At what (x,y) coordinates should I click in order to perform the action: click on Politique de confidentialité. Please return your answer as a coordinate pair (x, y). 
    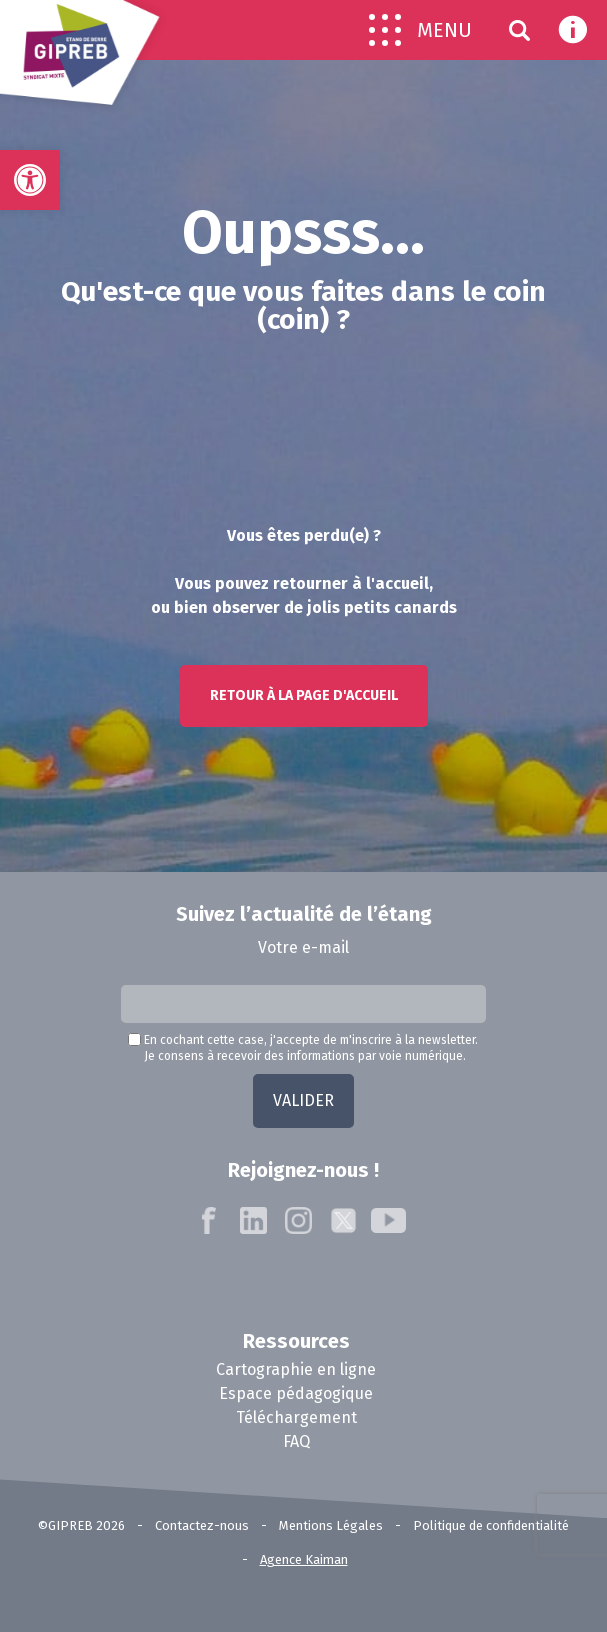
    Looking at the image, I should click on (491, 1525).